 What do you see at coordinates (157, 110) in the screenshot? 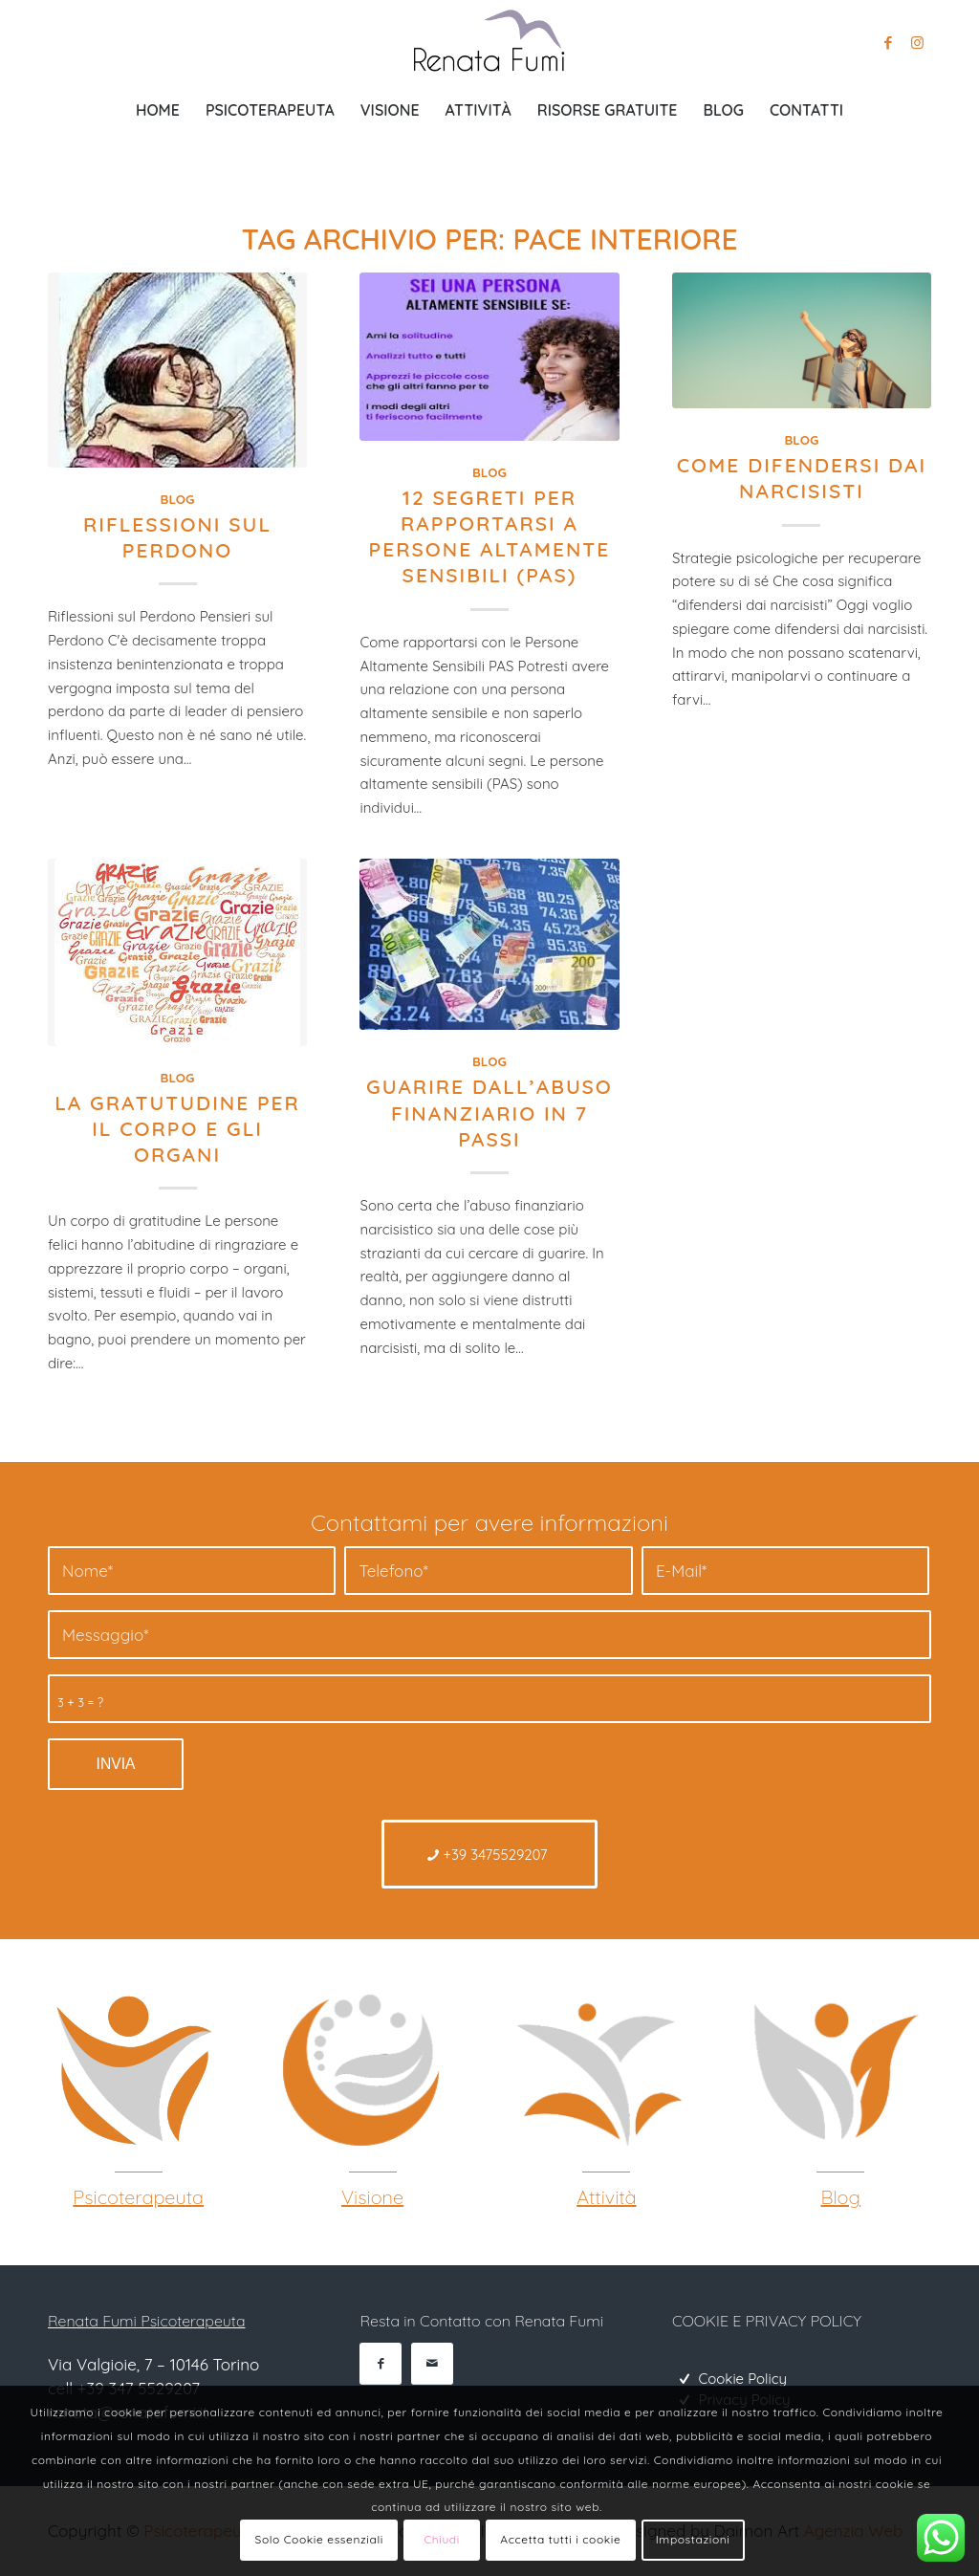
I see `[menuitem]` at bounding box center [157, 110].